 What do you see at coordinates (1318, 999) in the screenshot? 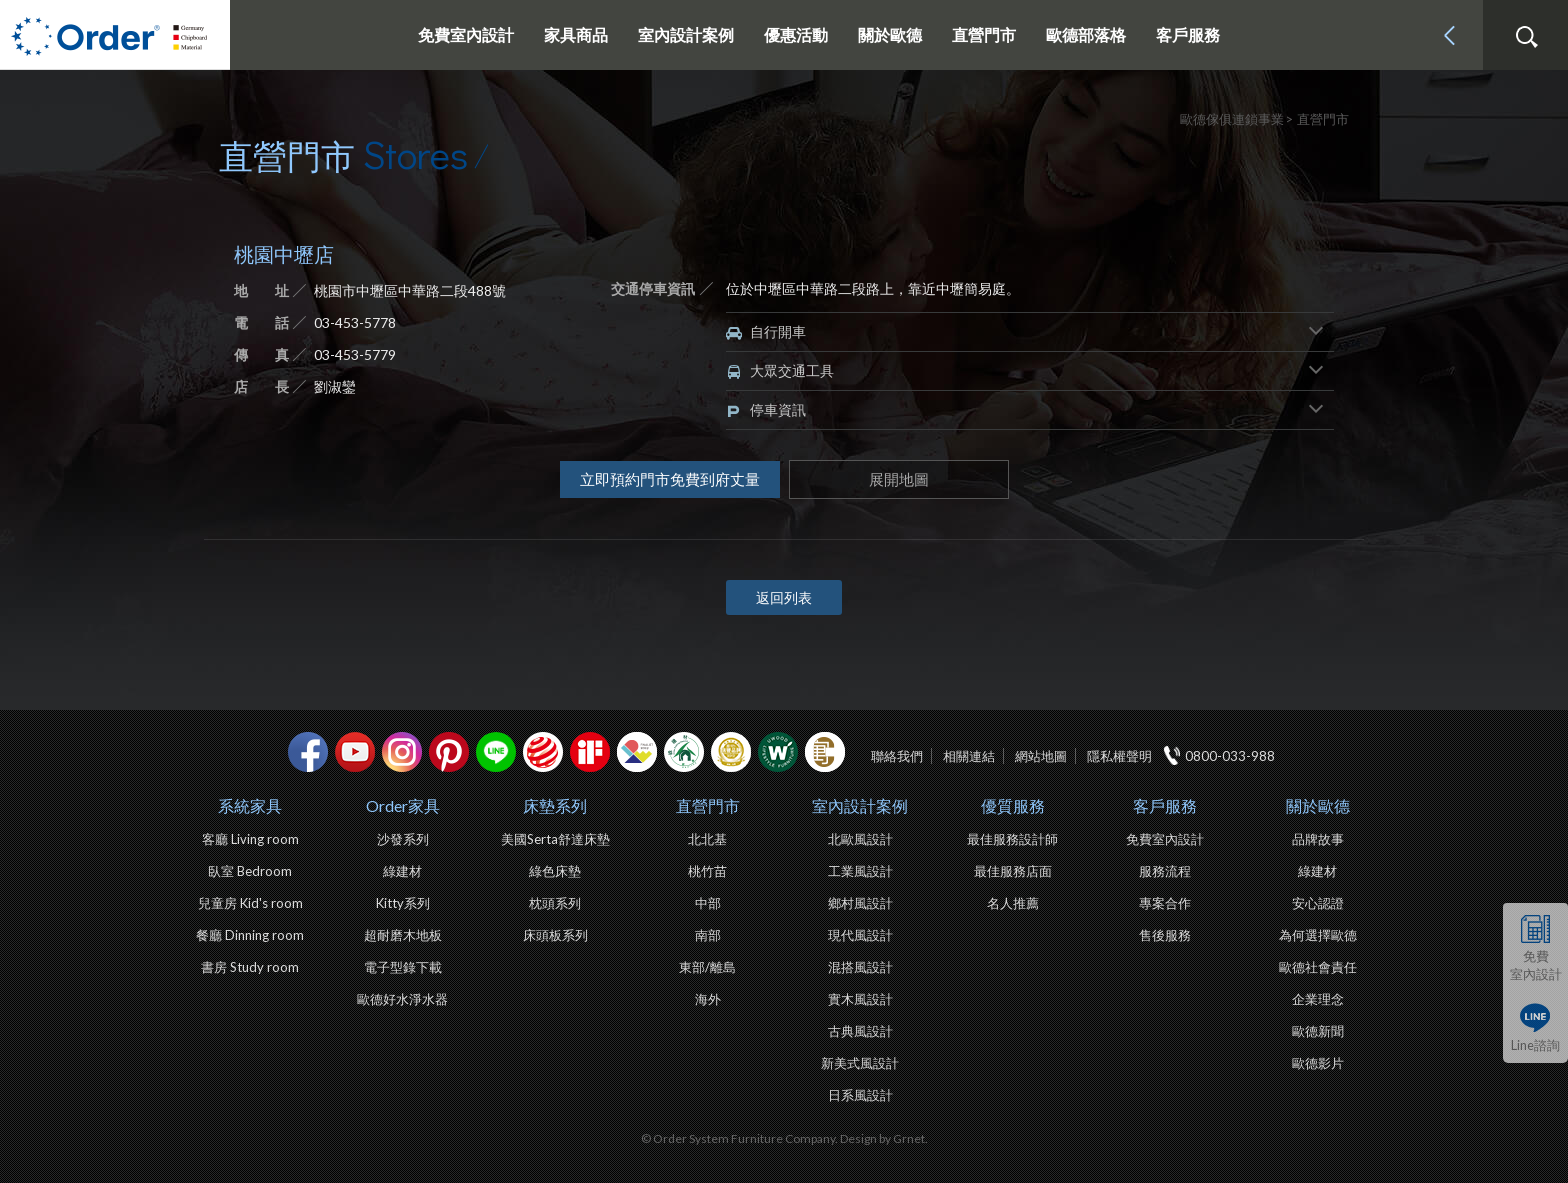
I see `企業理念` at bounding box center [1318, 999].